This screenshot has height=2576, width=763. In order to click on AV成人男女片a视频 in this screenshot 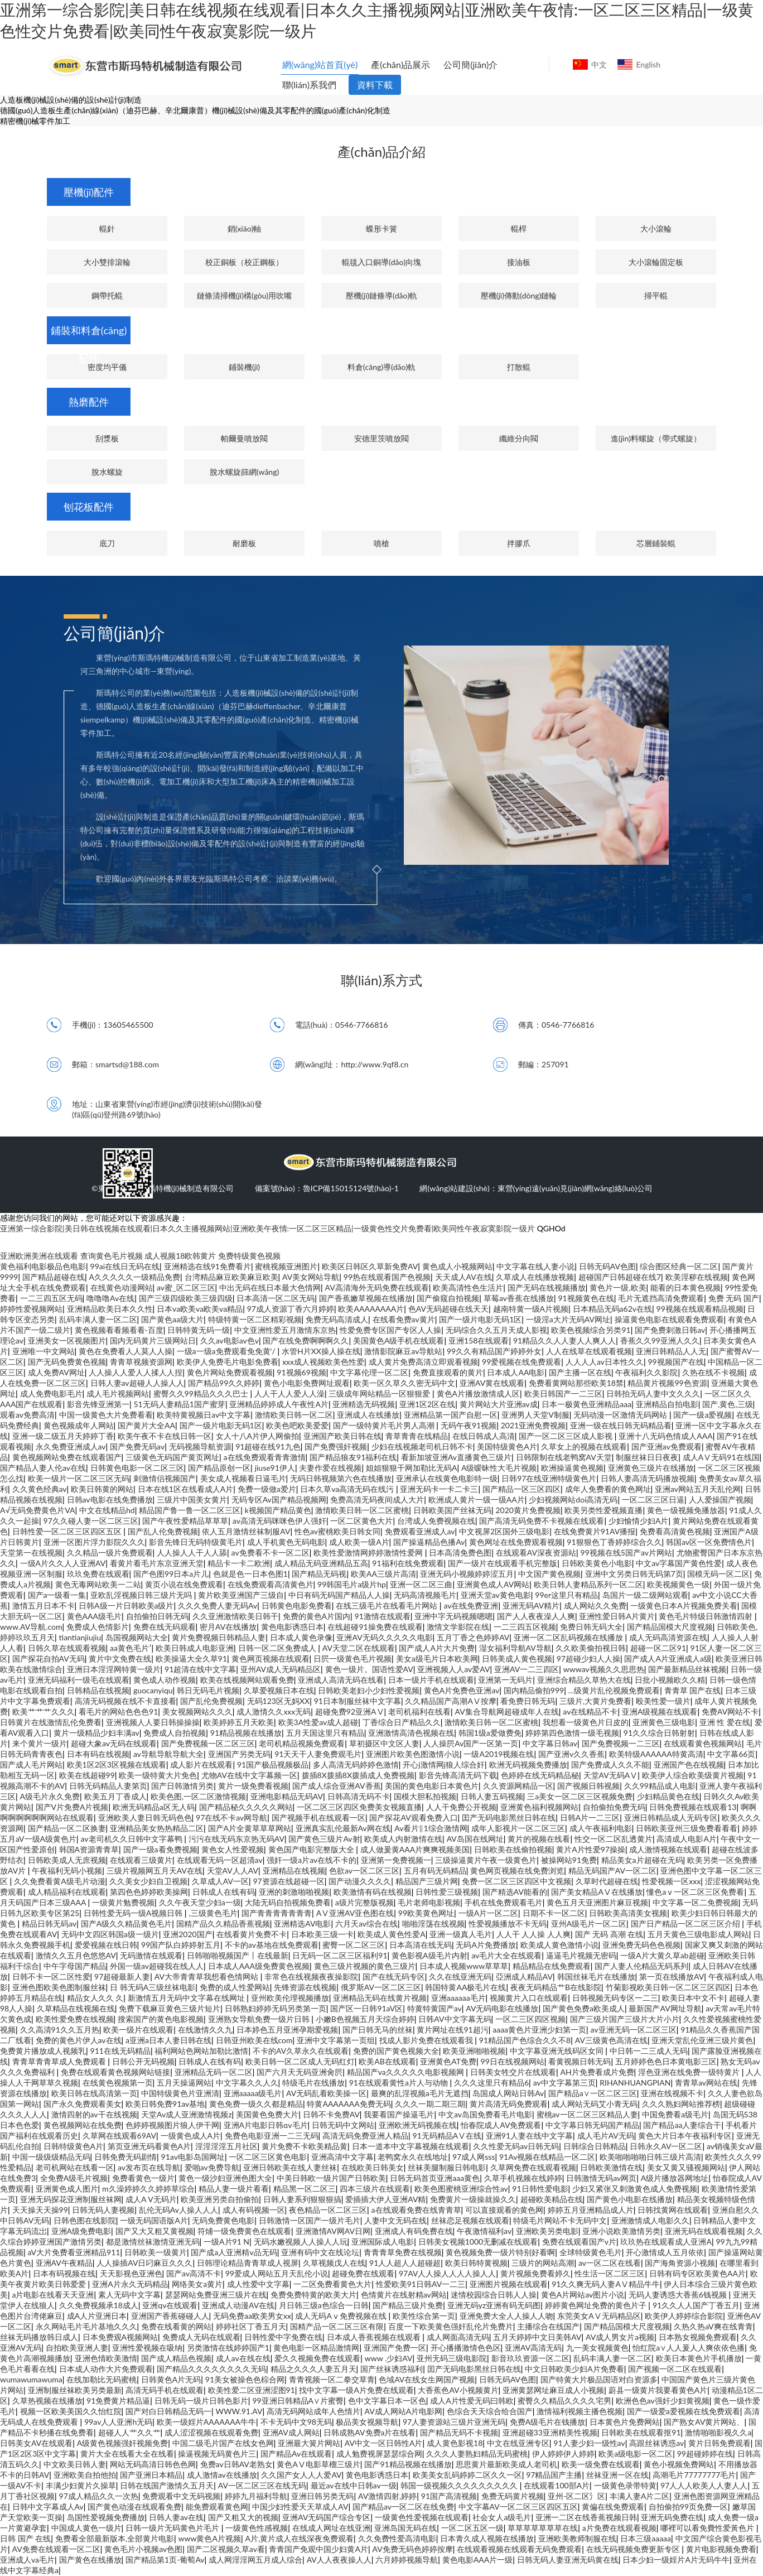, I will do `click(620, 2337)`.